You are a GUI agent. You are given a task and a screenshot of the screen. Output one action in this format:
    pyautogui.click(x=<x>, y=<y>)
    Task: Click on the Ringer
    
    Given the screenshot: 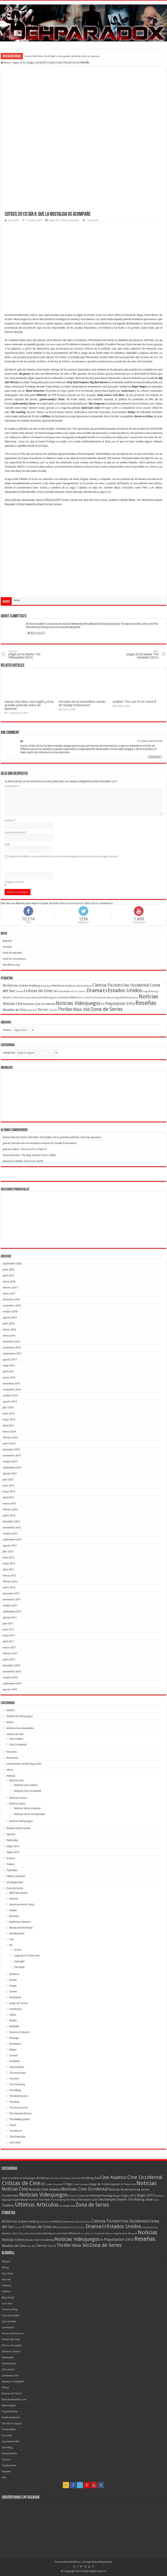 What is the action you would take?
    pyautogui.click(x=12, y=2049)
    